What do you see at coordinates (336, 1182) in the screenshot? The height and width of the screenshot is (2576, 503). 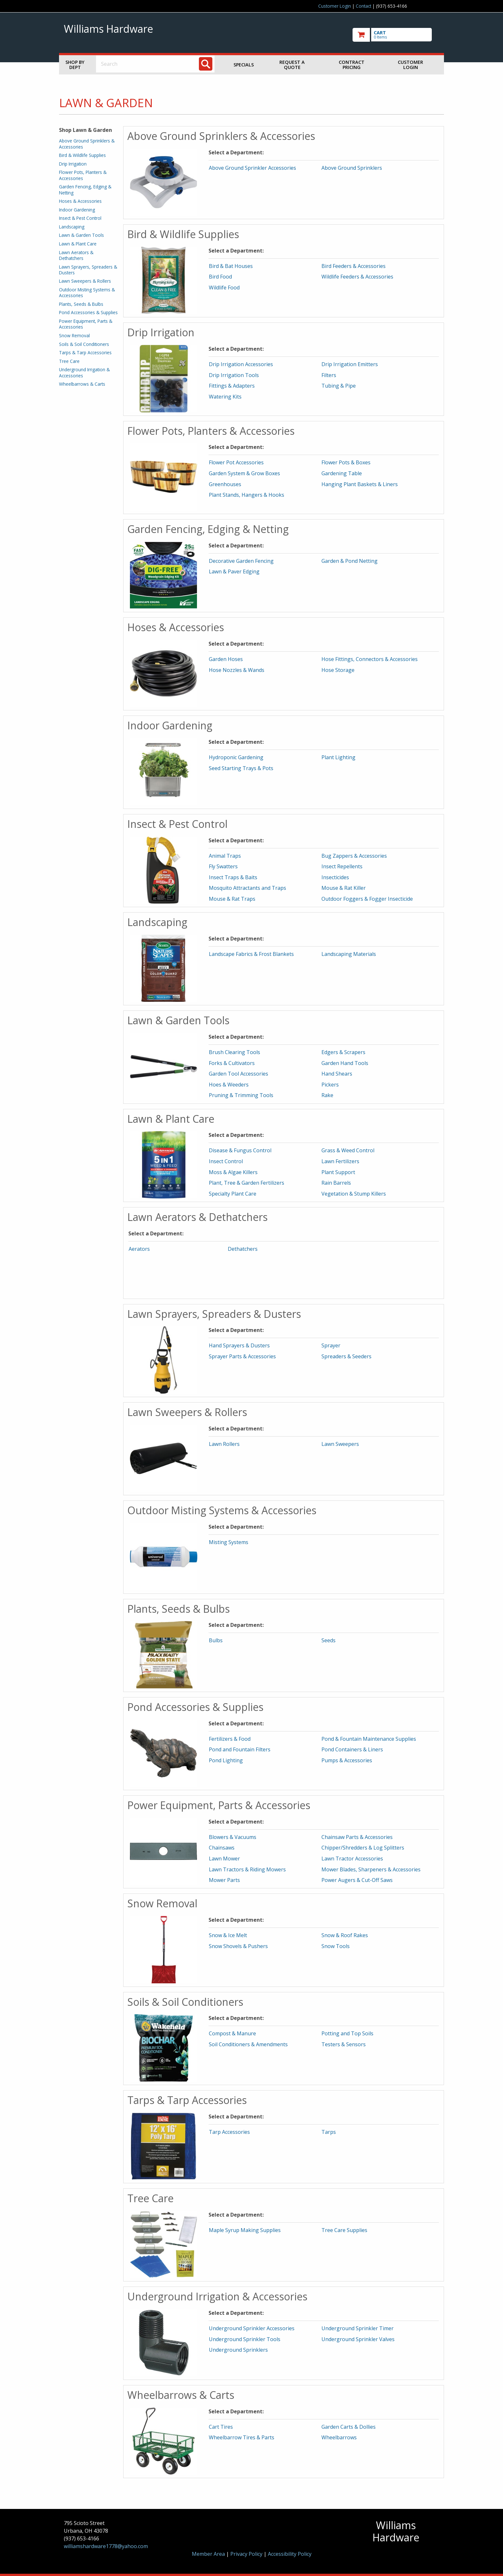 I see `Rain Barrels` at bounding box center [336, 1182].